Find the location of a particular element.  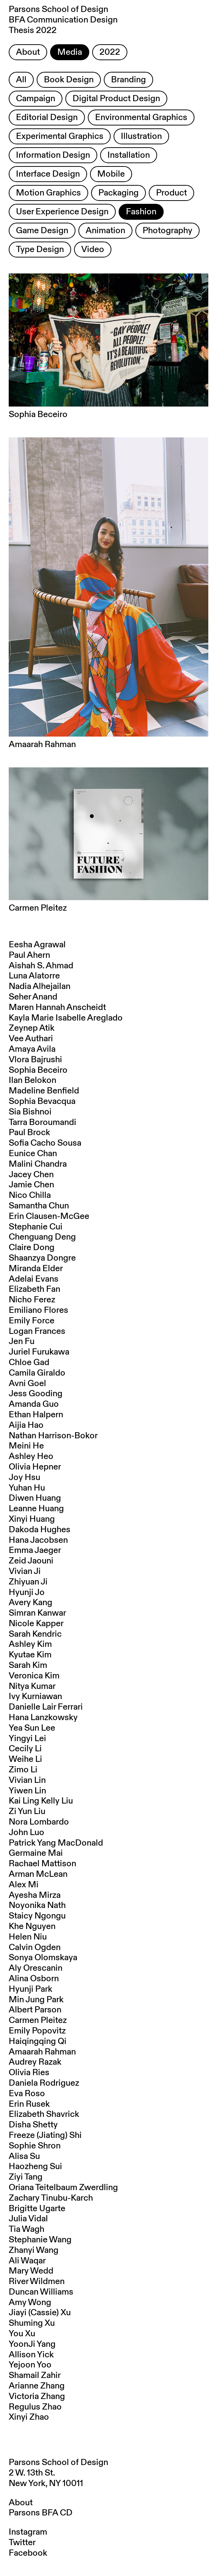

Hyunji Park is located at coordinates (30, 1989).